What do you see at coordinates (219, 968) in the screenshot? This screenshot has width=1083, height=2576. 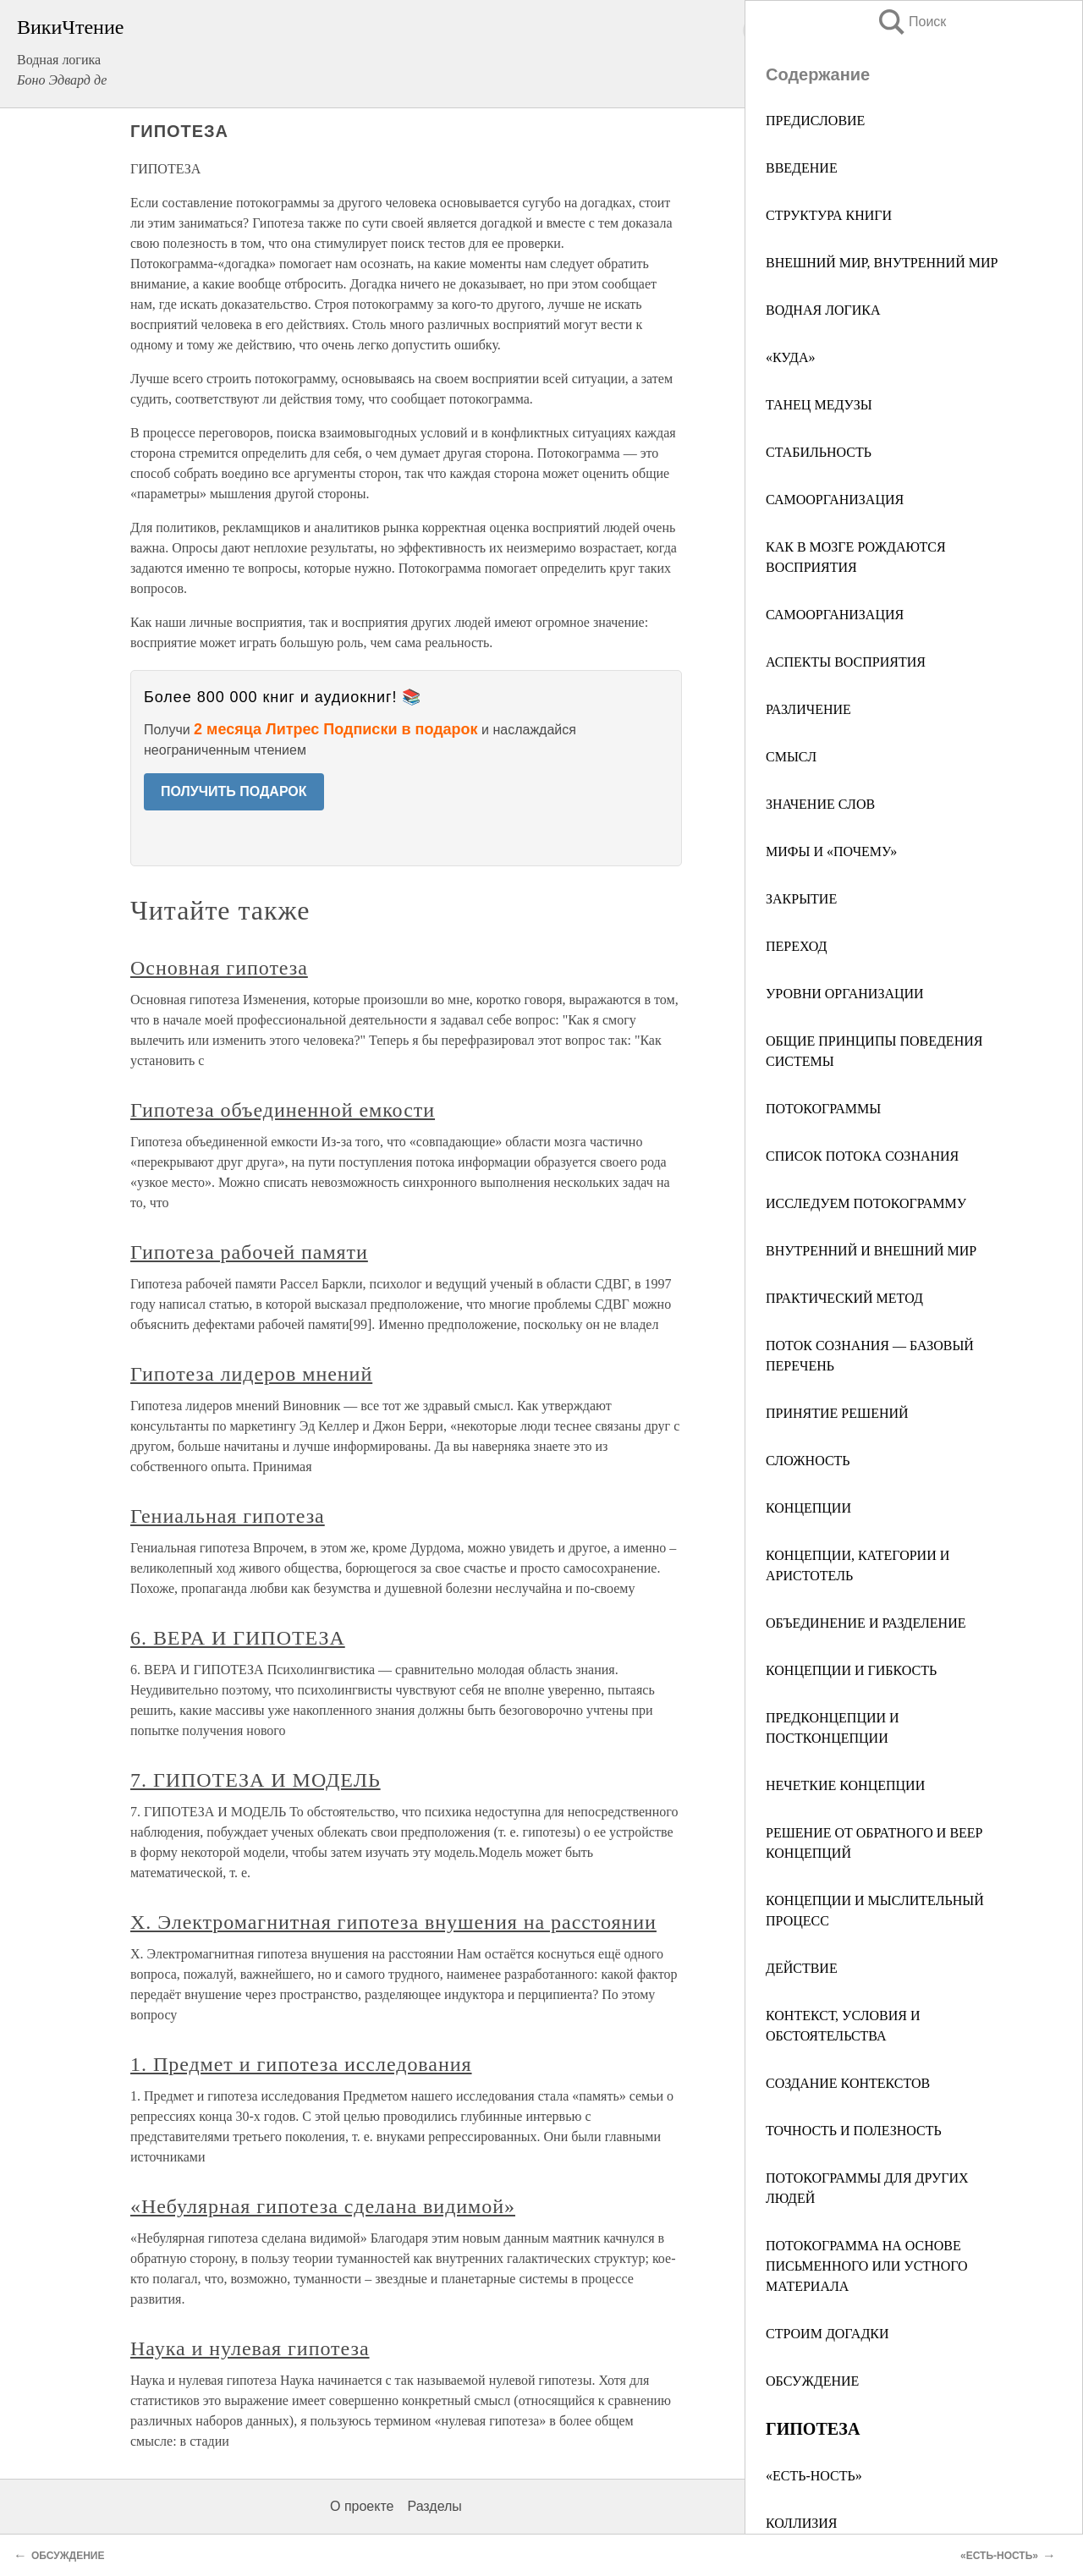 I see `Основная гипотеза` at bounding box center [219, 968].